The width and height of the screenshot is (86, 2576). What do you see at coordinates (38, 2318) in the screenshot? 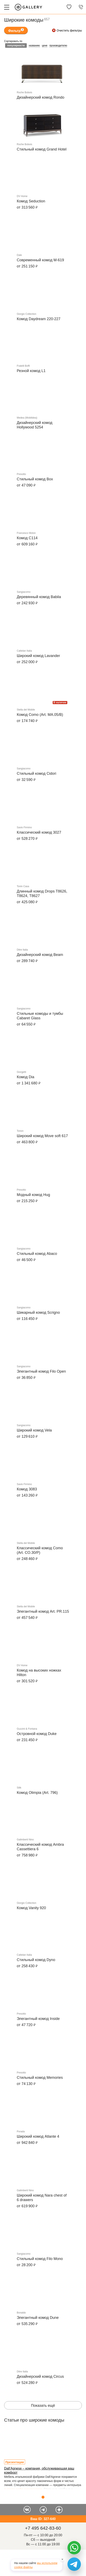
I see `Элегантный комод Dune` at bounding box center [38, 2318].